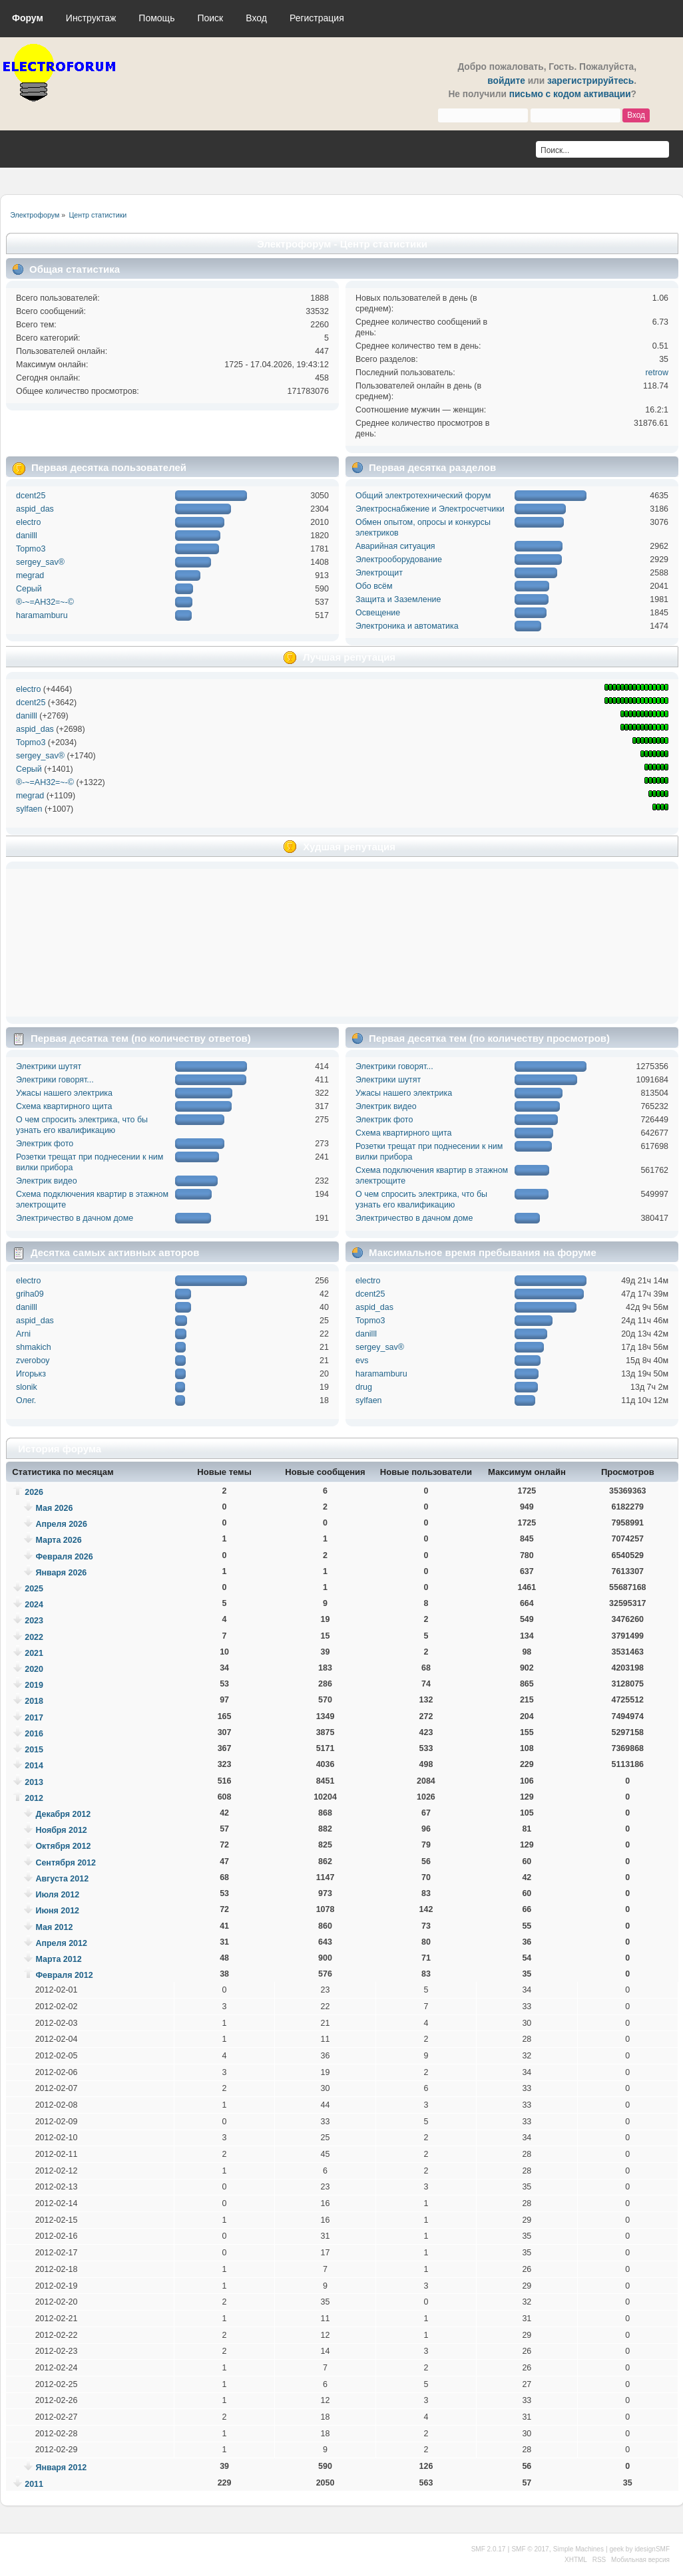  I want to click on Электрощит, so click(379, 572).